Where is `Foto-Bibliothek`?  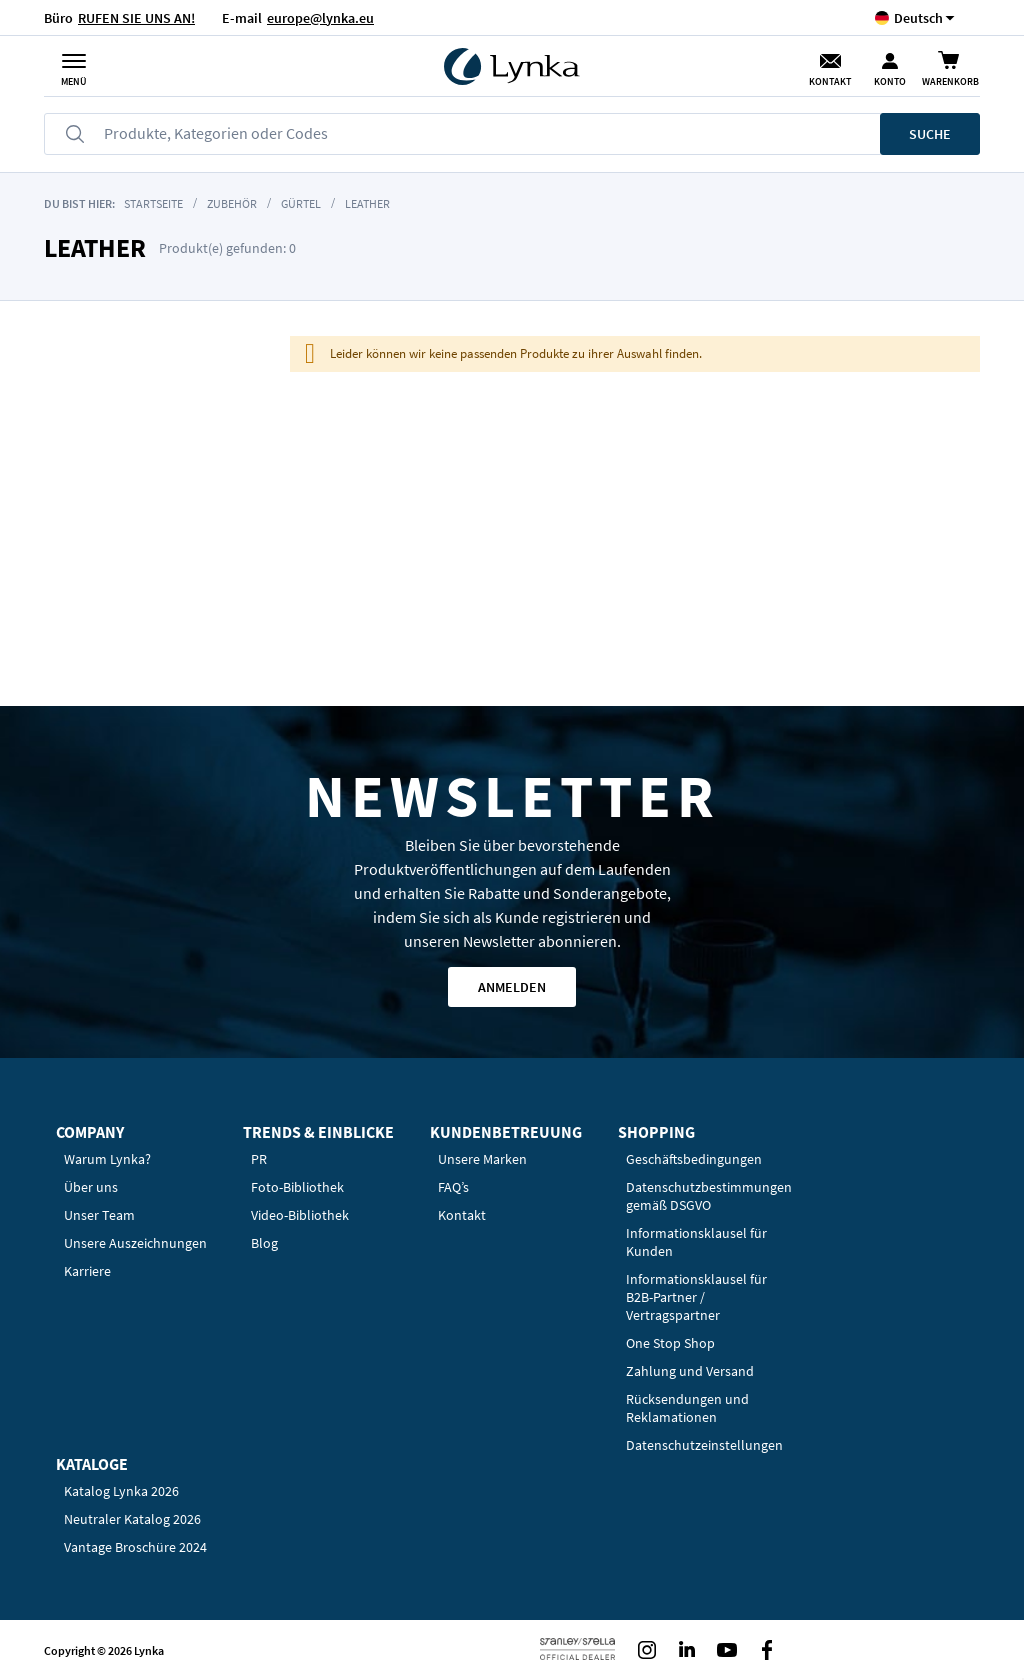
Foto-Bibliothek is located at coordinates (297, 1187).